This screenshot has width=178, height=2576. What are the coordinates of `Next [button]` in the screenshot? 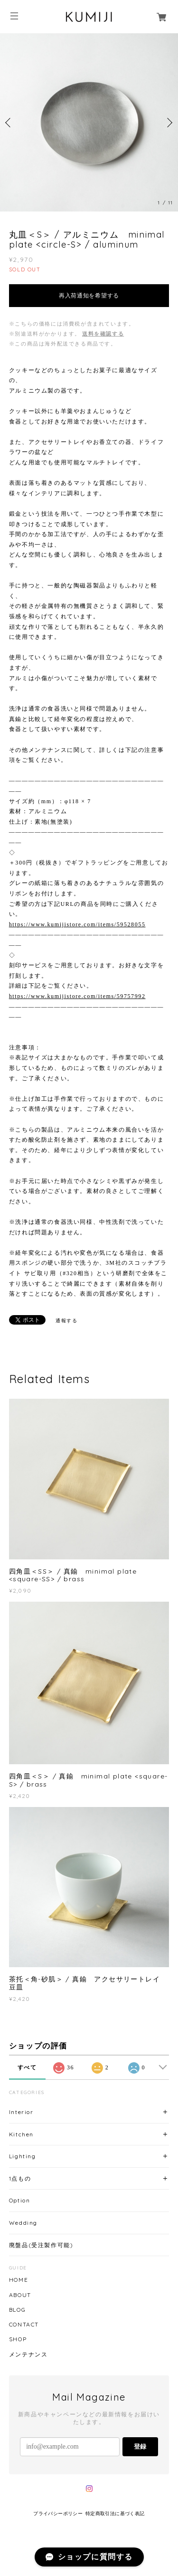 It's located at (168, 122).